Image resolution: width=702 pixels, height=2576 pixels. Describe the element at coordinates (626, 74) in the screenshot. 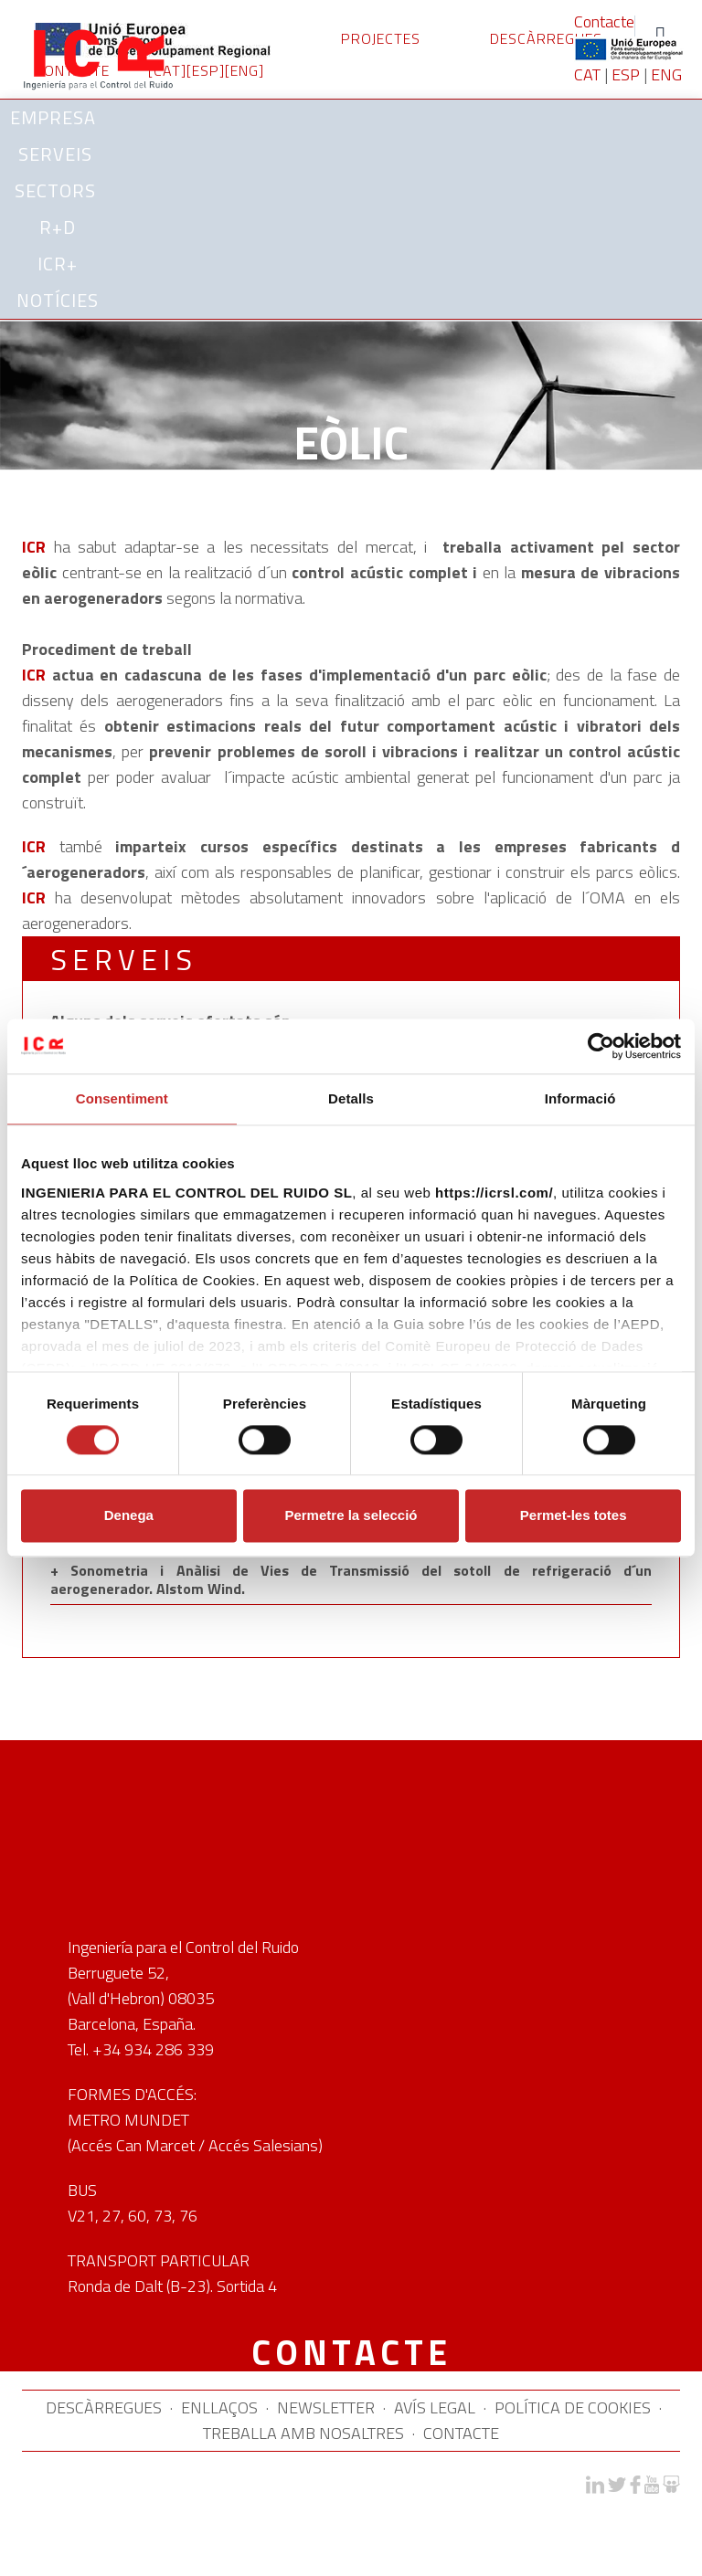

I see `ESP` at that location.